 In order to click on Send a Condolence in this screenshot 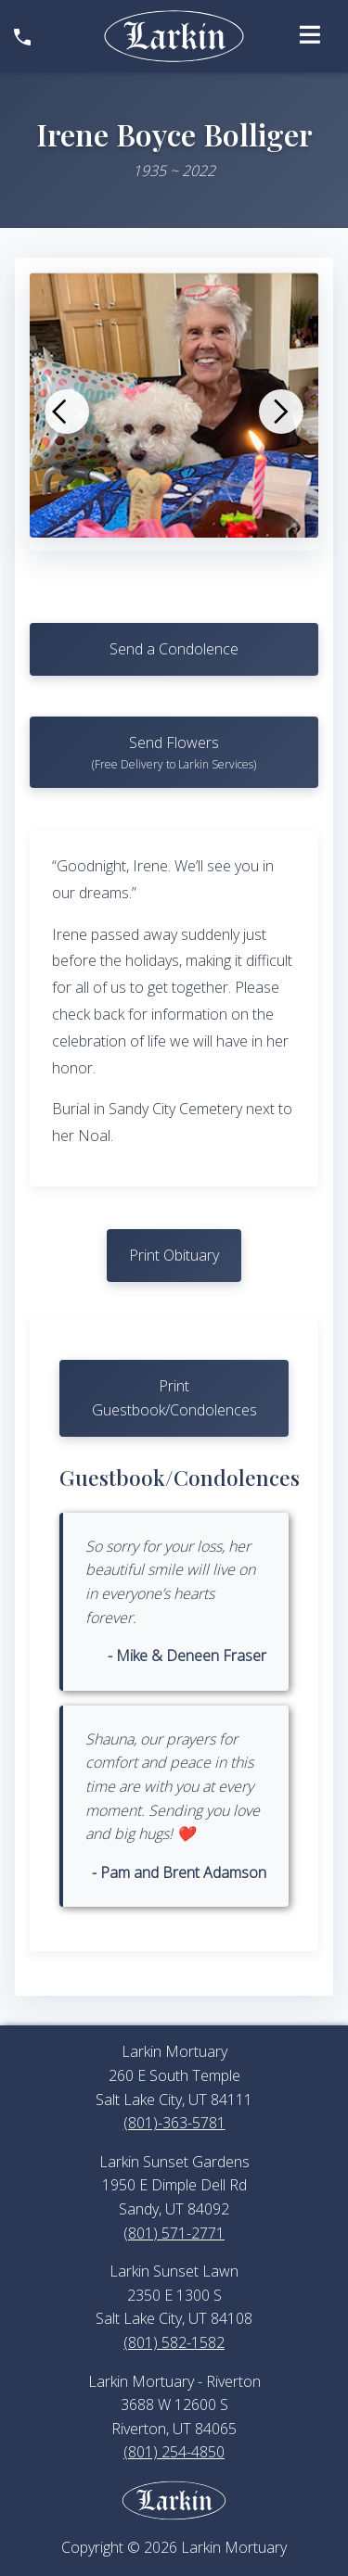, I will do `click(174, 649)`.